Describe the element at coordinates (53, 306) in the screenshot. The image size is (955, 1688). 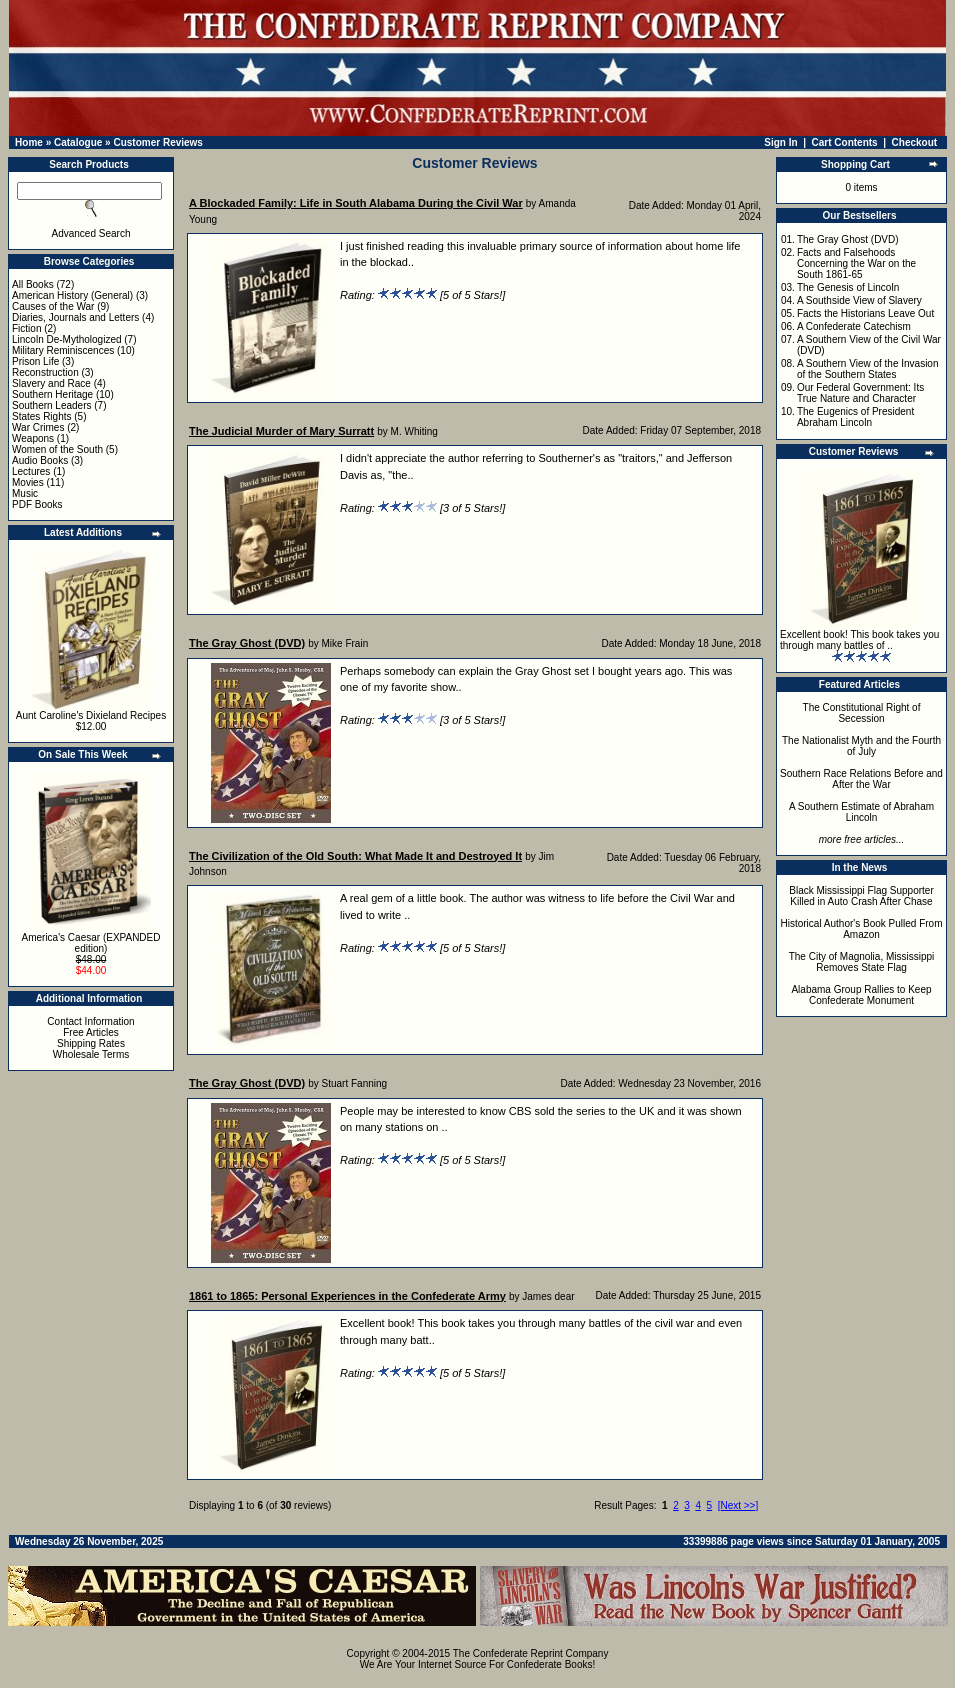
I see `Causes of the War` at that location.